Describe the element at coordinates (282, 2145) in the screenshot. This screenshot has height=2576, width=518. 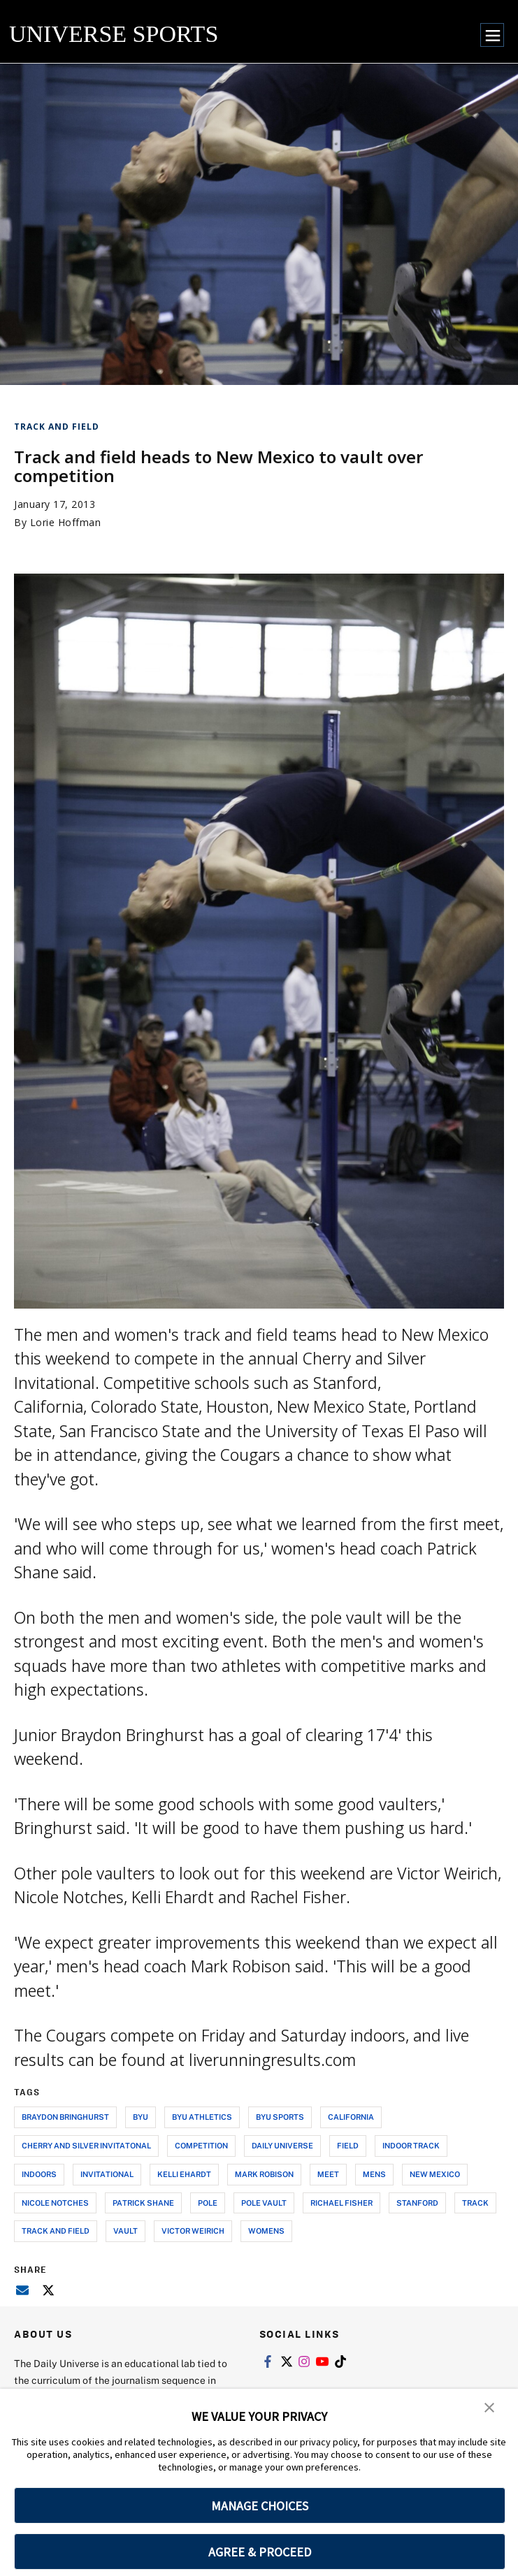
I see `daily universe` at that location.